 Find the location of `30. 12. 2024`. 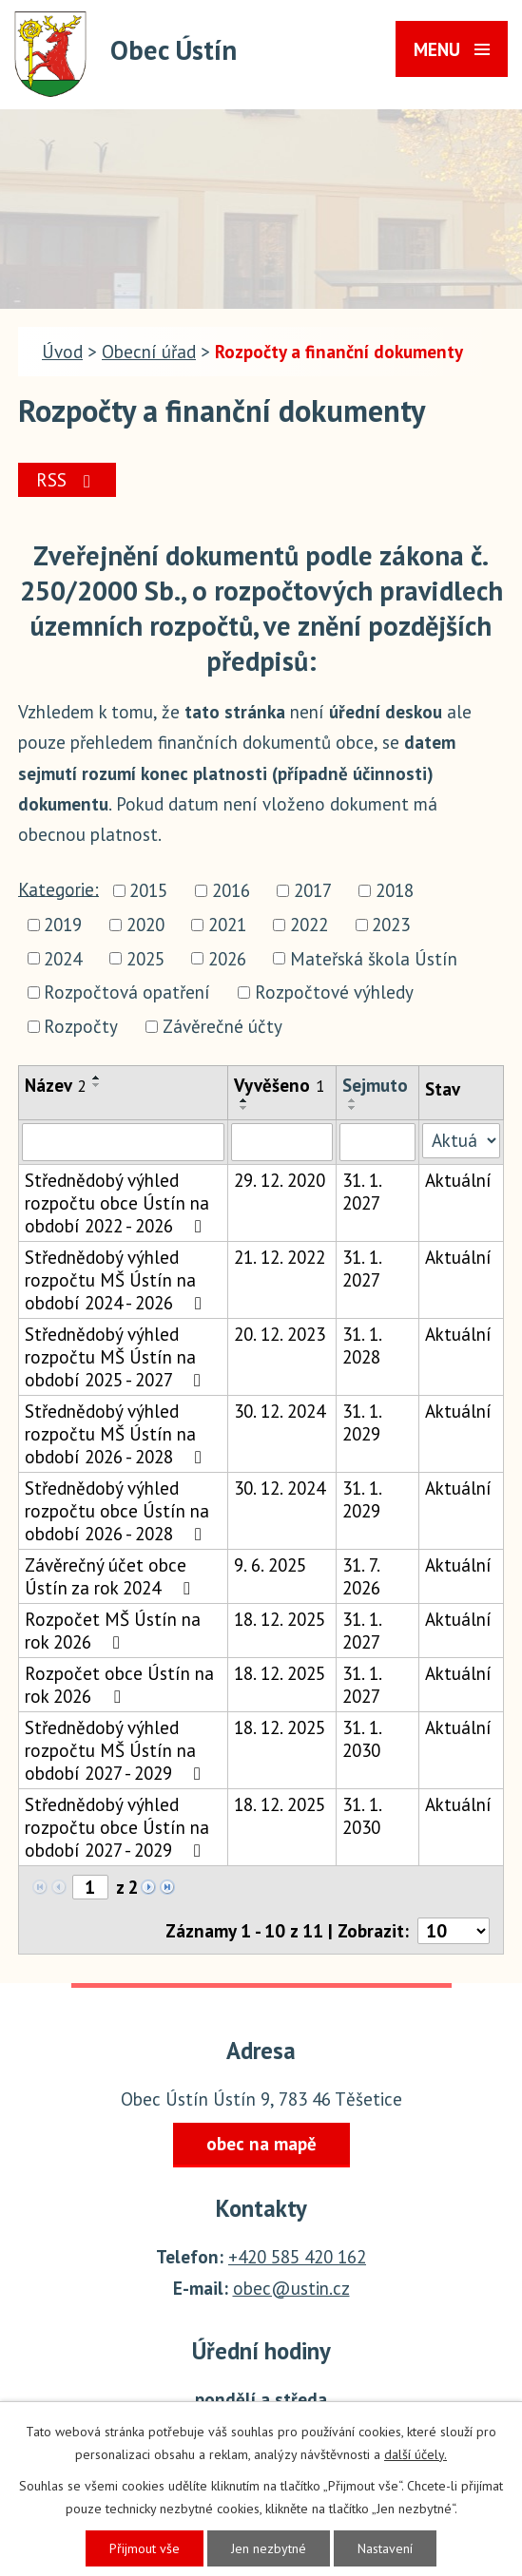

30. 12. 2024 is located at coordinates (279, 1411).